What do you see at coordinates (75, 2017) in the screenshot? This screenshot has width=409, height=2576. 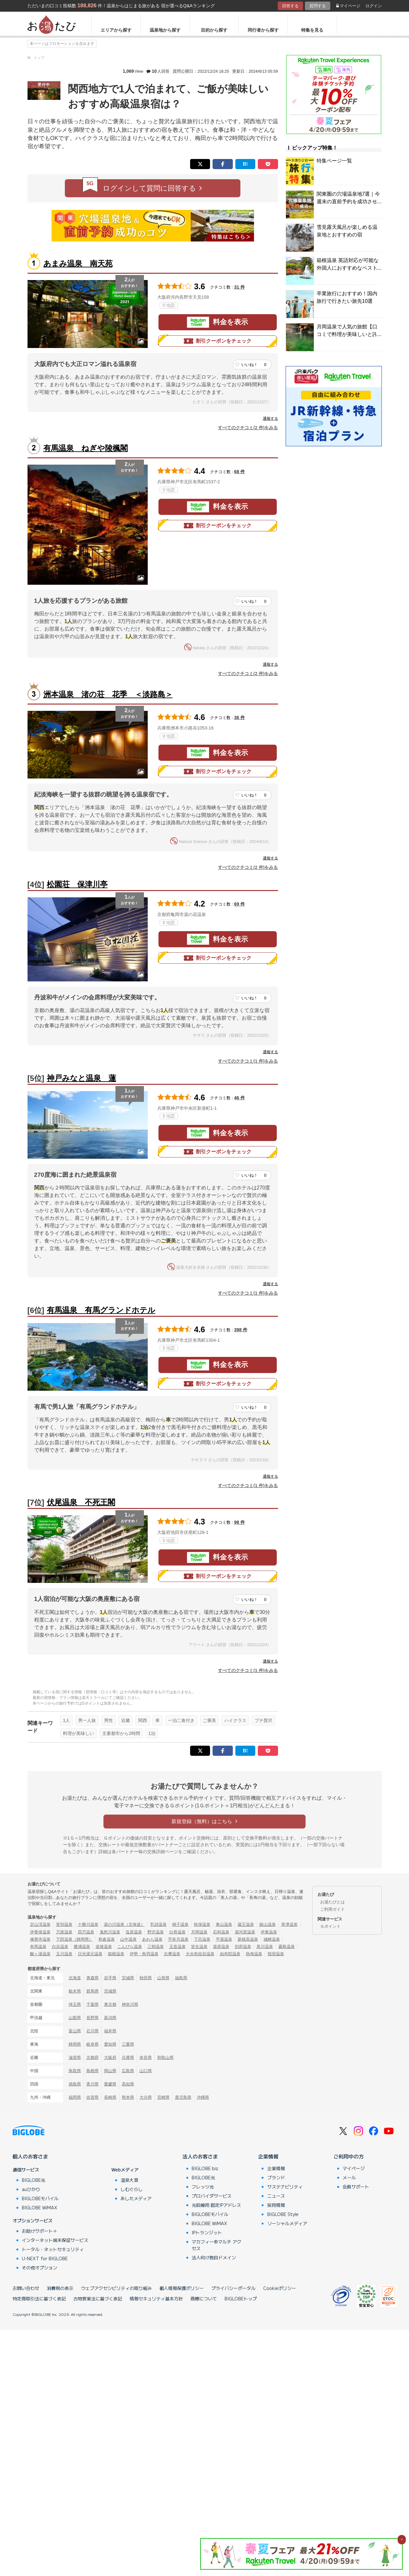 I see `山梨県` at bounding box center [75, 2017].